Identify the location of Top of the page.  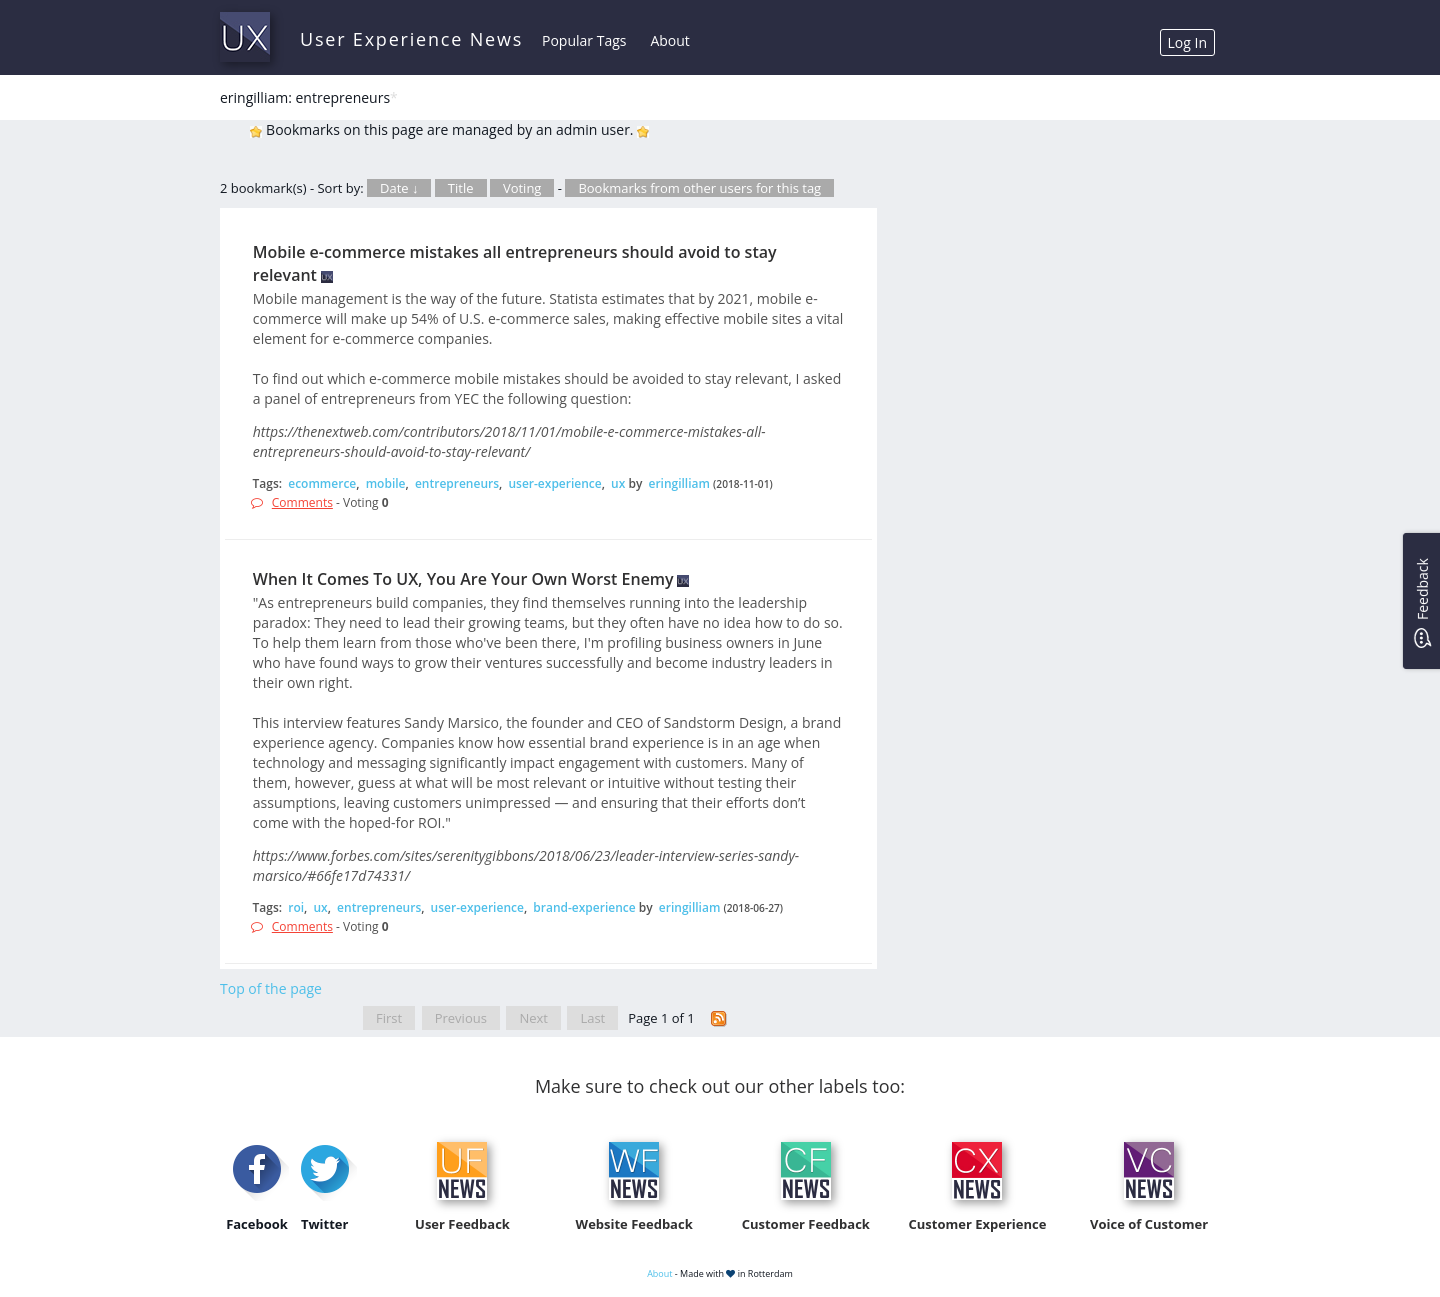
(271, 988).